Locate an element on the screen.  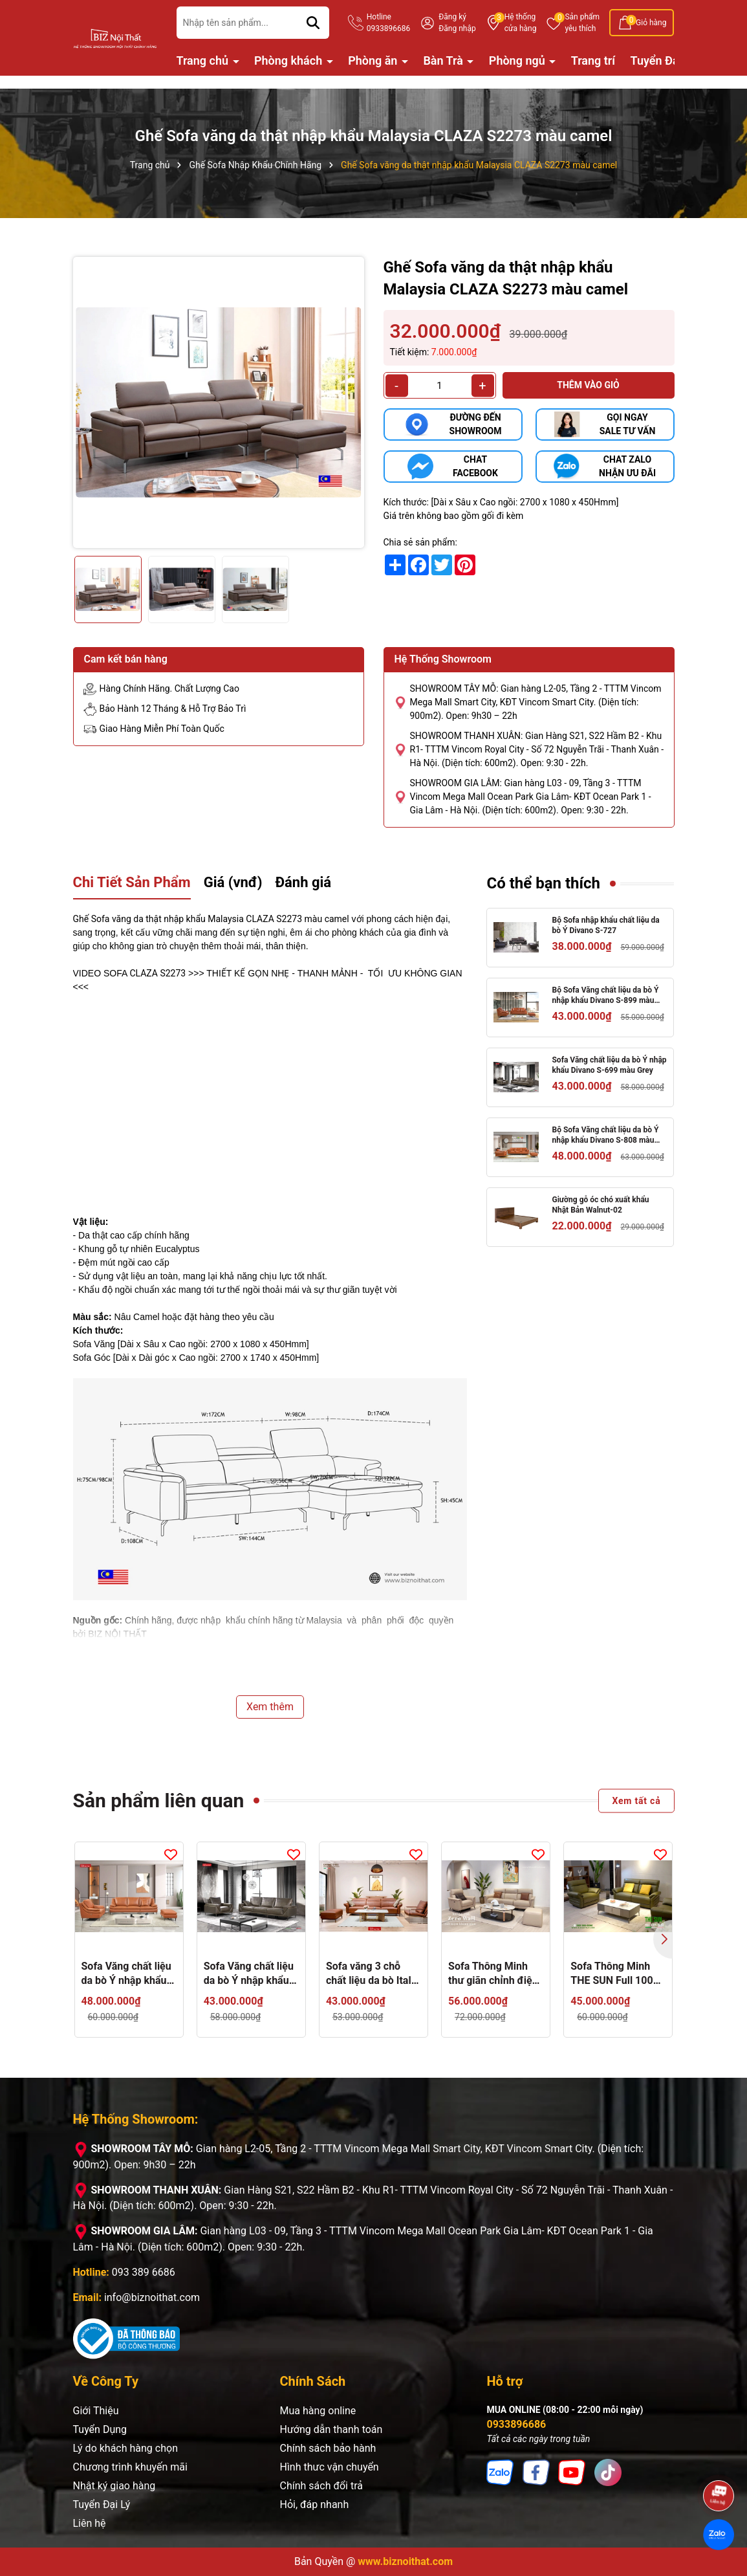
Sofa Văng chất liệu da bò Ý nhập khẩu Divano S-699 màu Grey is located at coordinates (609, 1065).